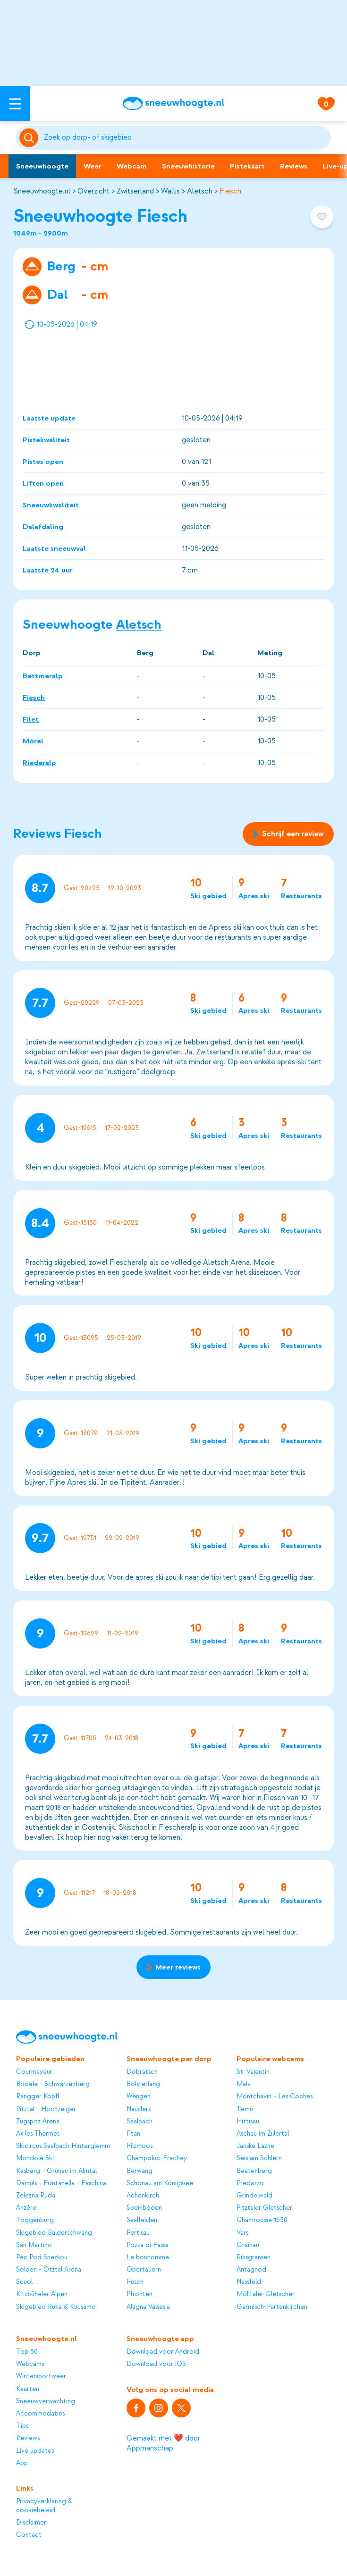  What do you see at coordinates (41, 2376) in the screenshot?
I see `Wintersportweer` at bounding box center [41, 2376].